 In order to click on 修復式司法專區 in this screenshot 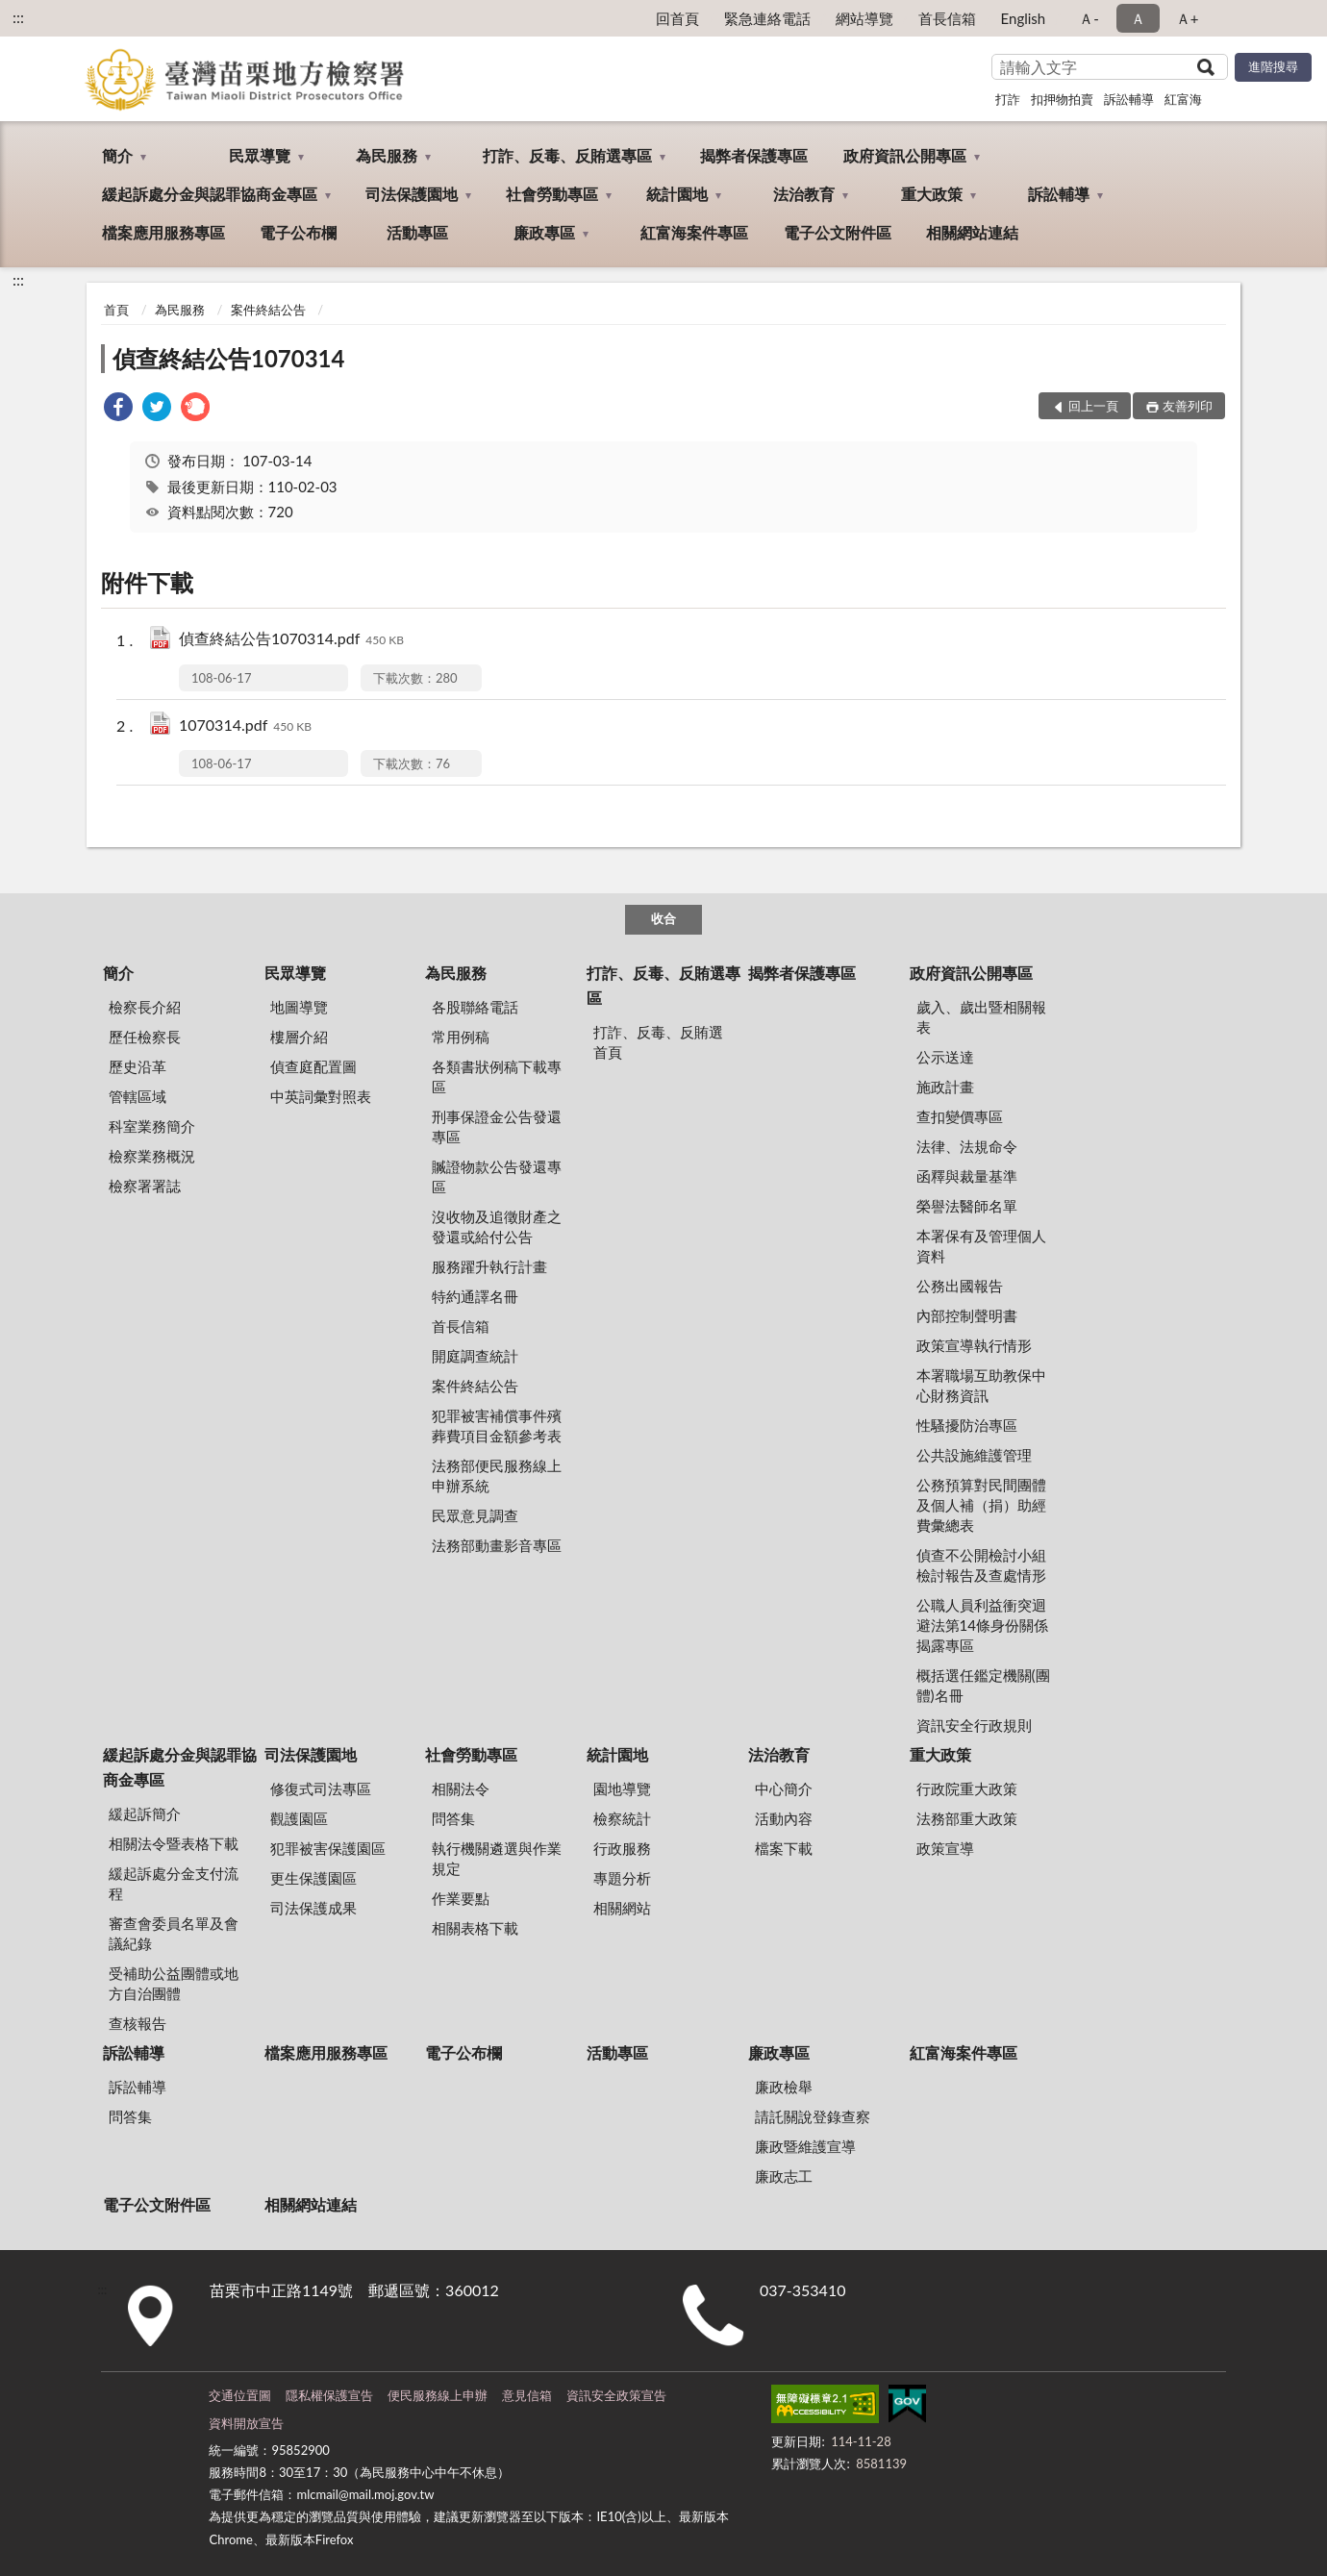, I will do `click(320, 1788)`.